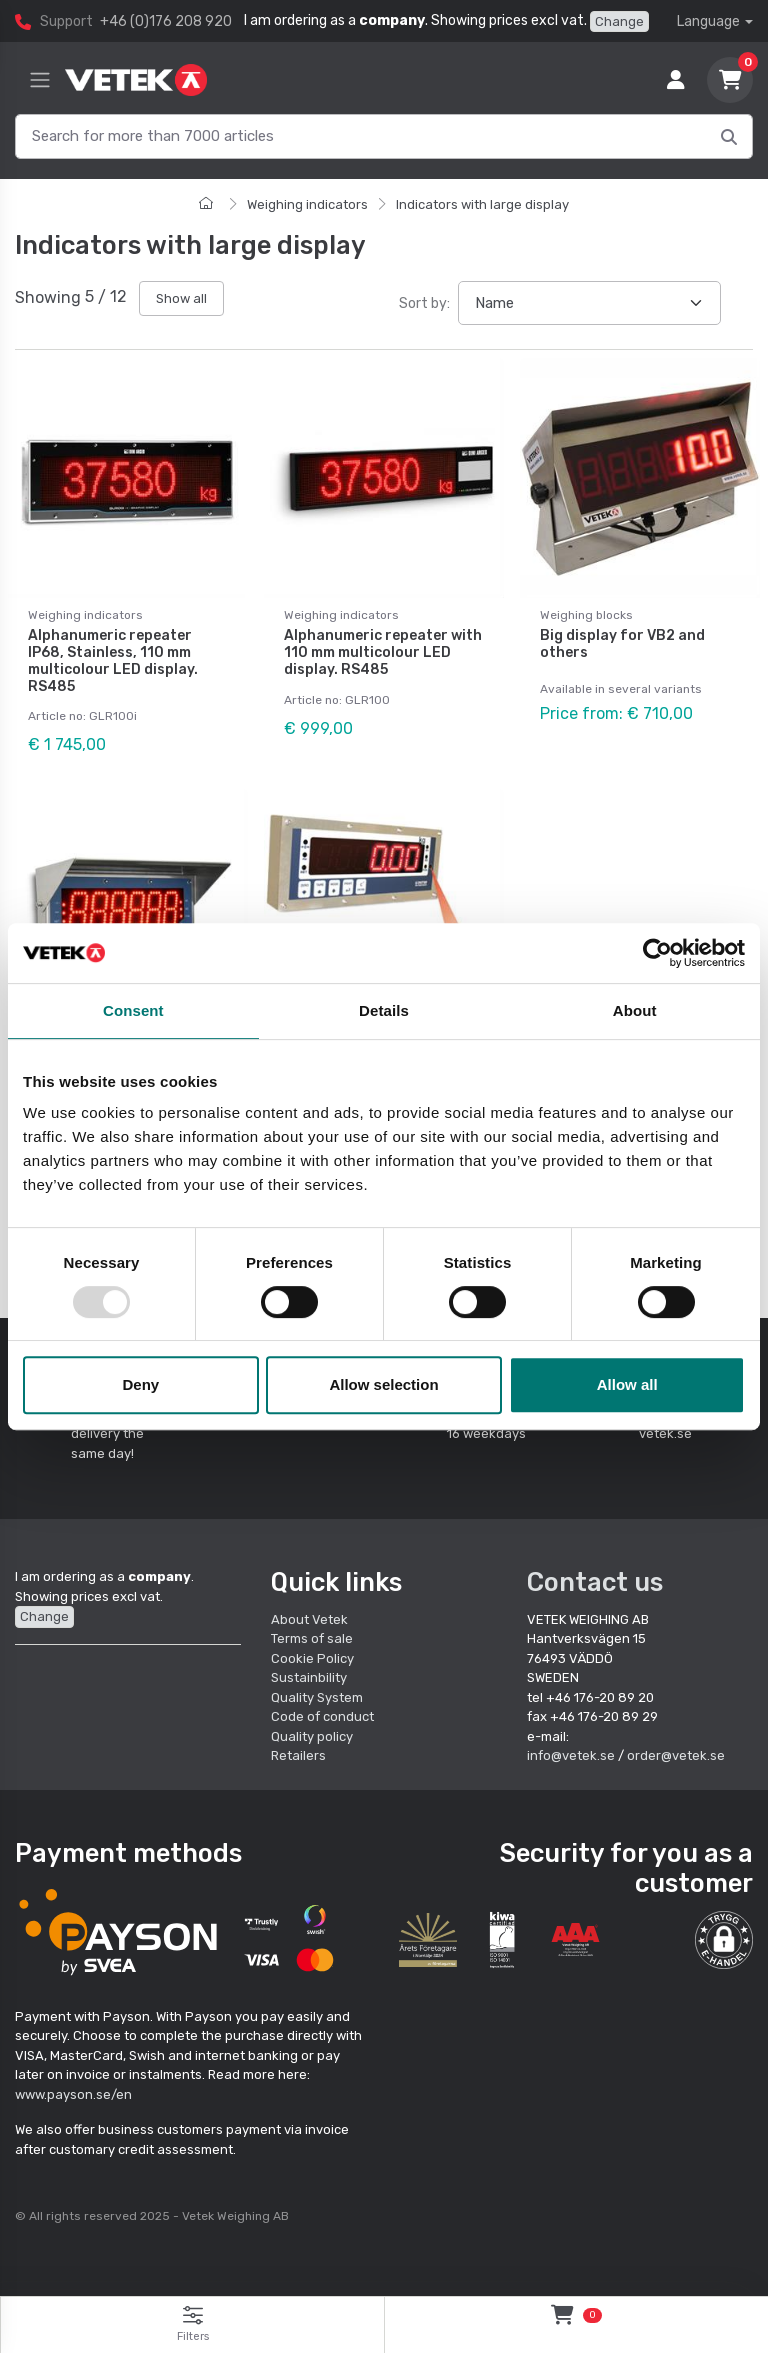 The image size is (768, 2353). I want to click on Big display for VB2 and others, so click(622, 644).